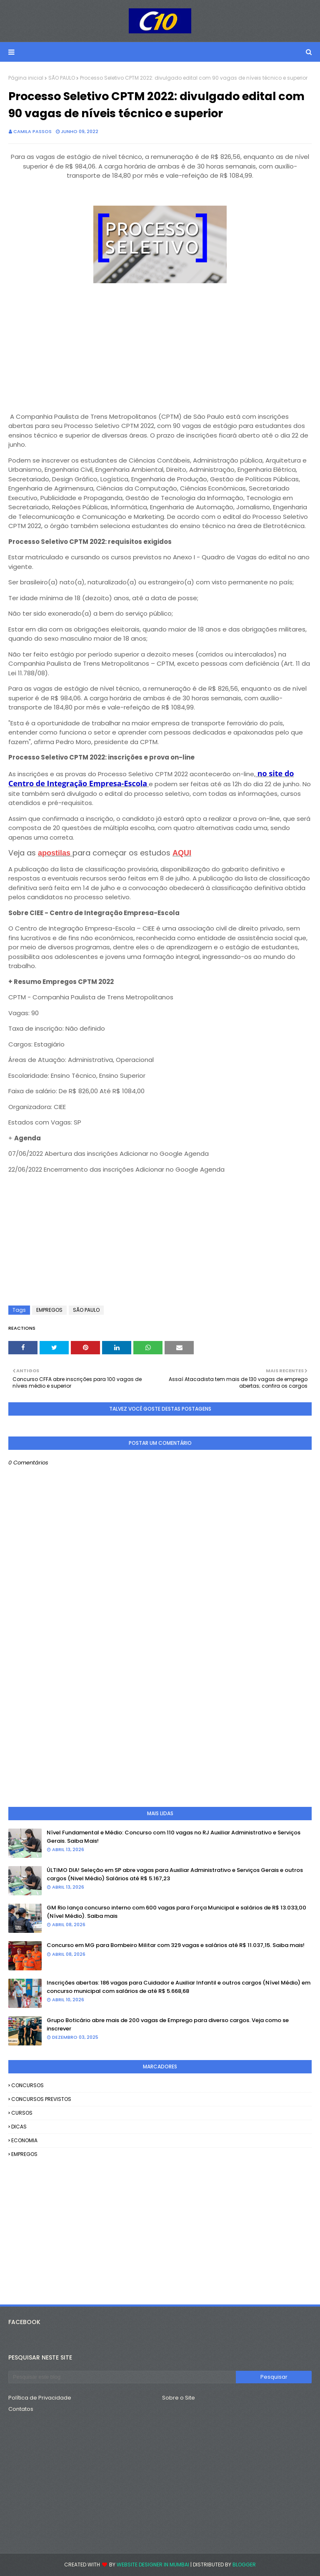  I want to click on Nível Fundamental e Médio: Concurso com 110 vagas no RJ Auxiliar Administrativo e Serviços Gerais. Saiba Mais!, so click(173, 1837).